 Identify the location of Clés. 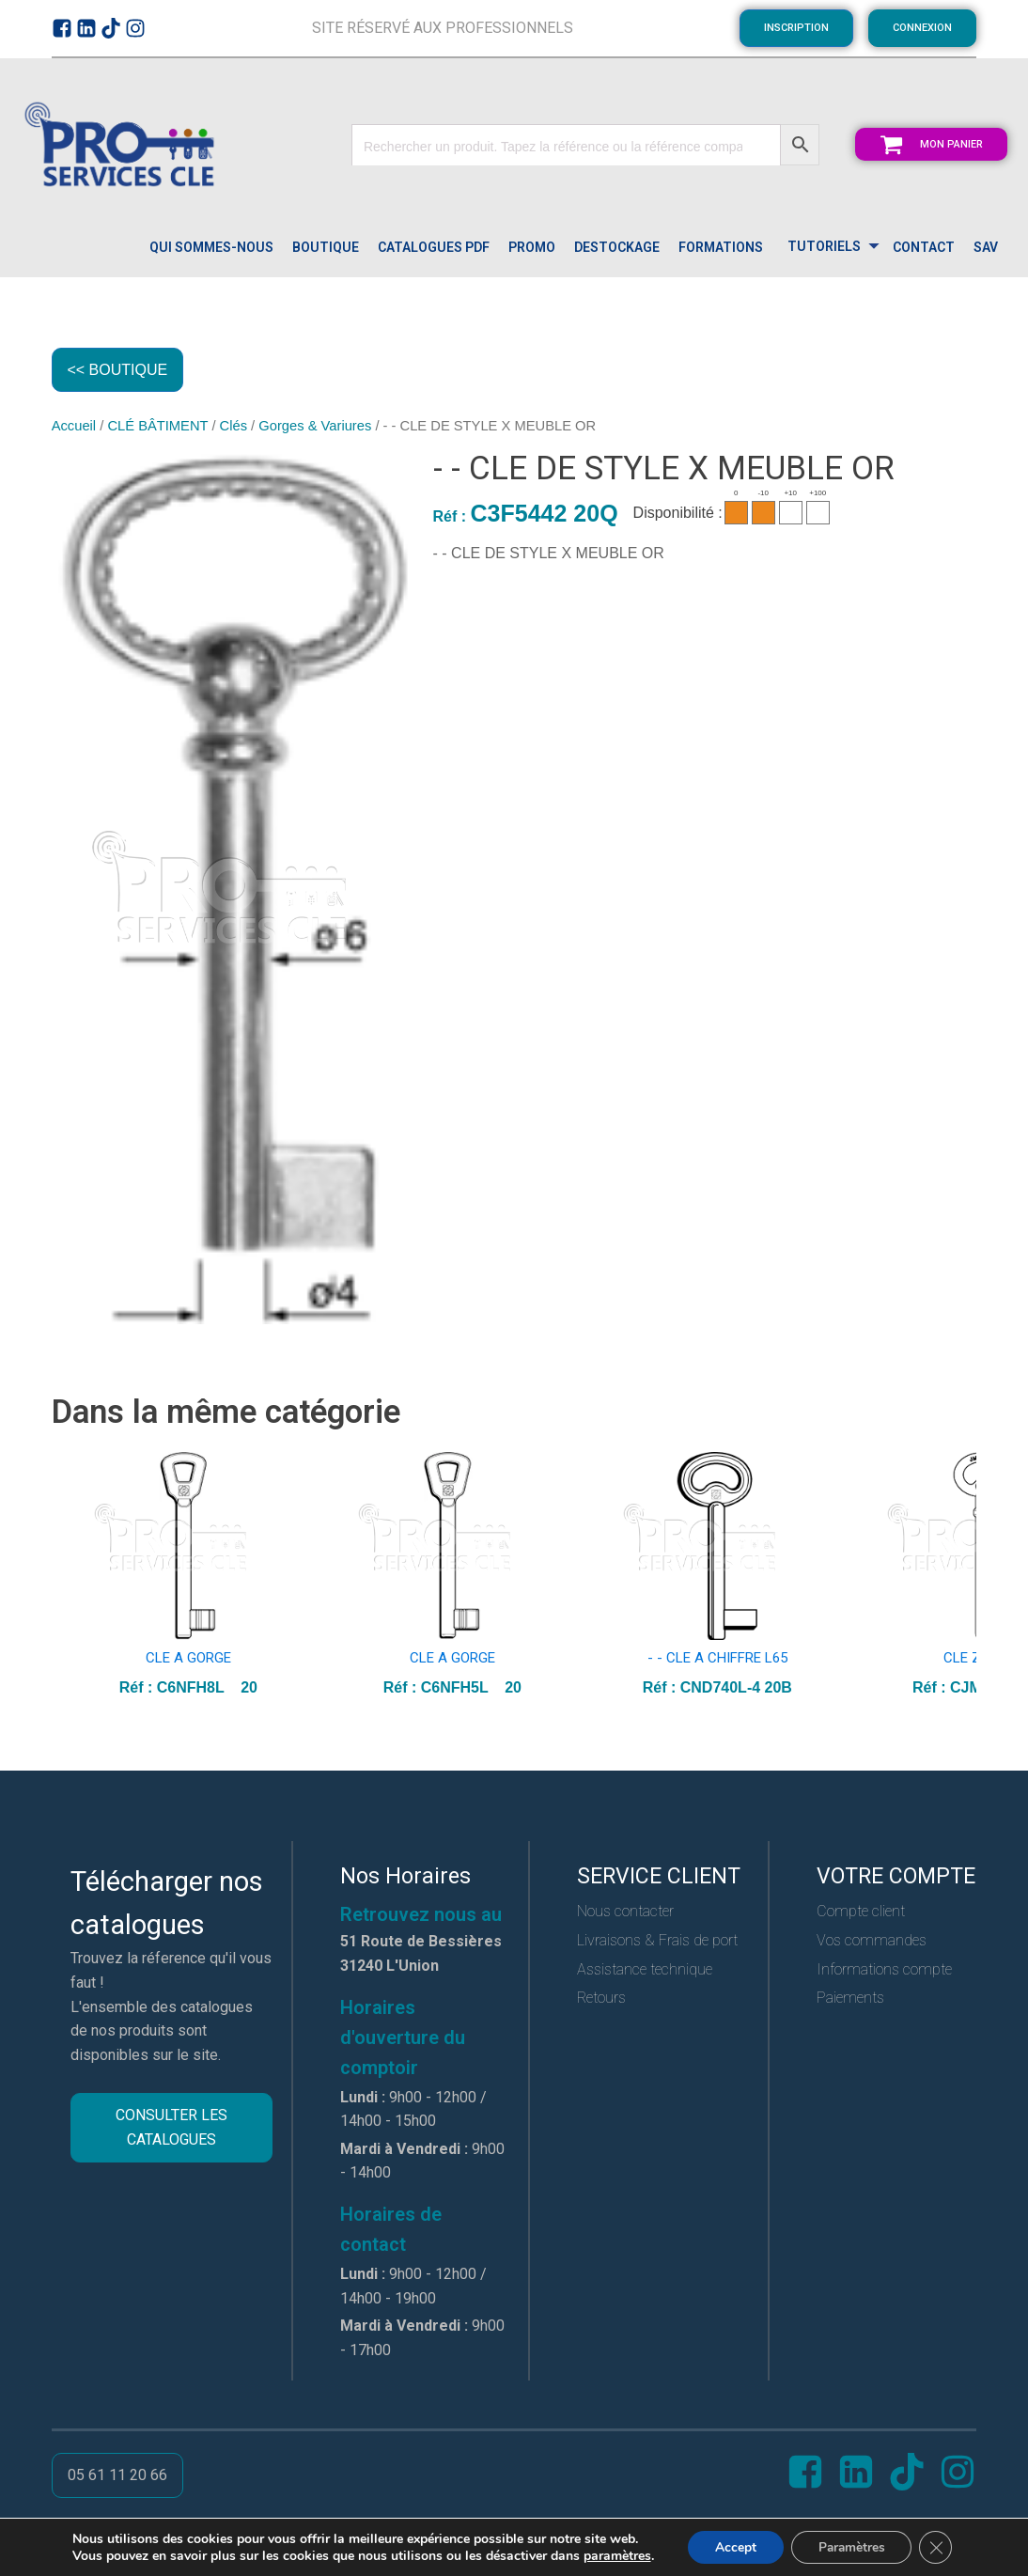
(233, 426).